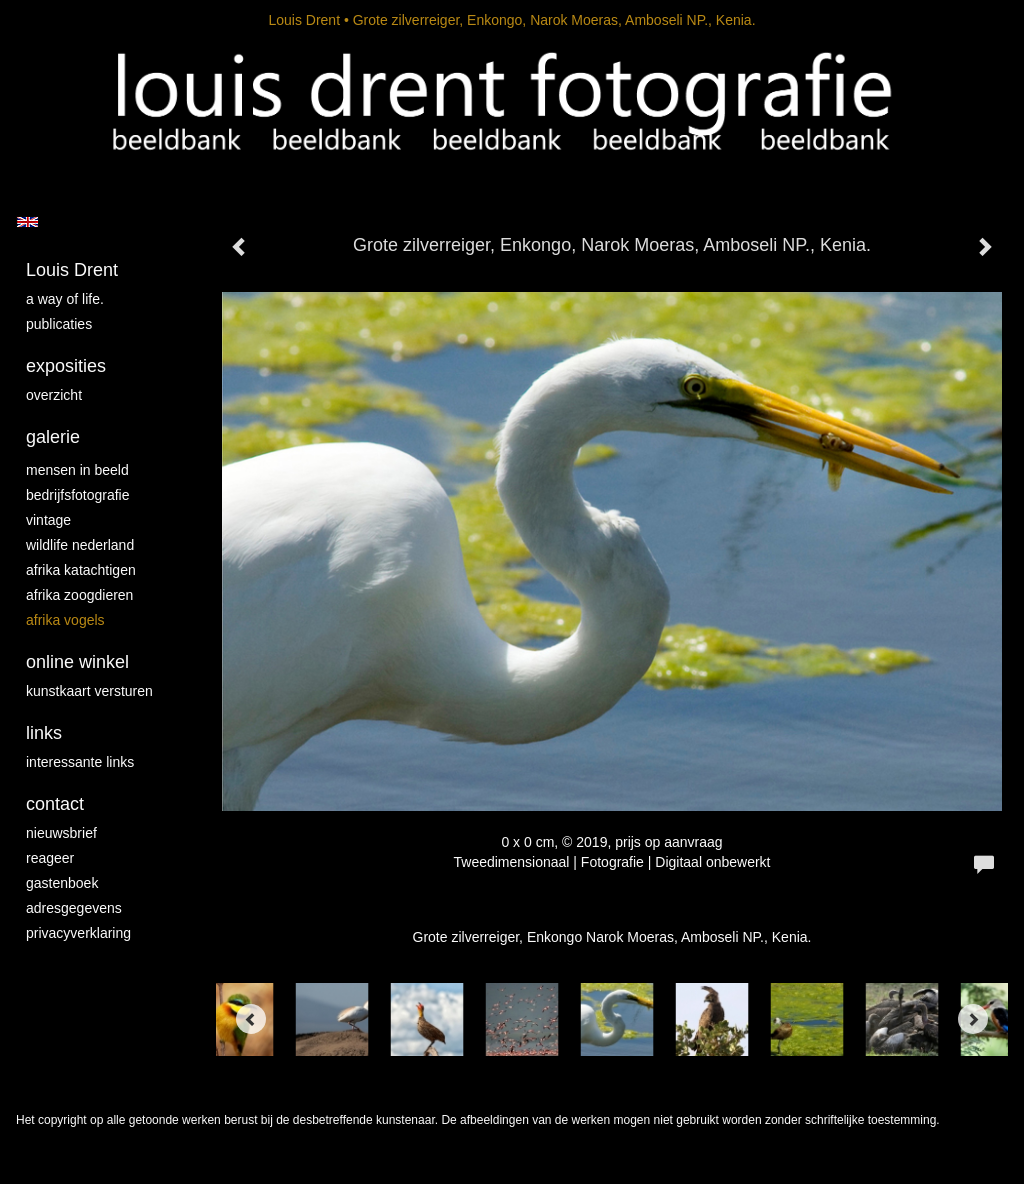  Describe the element at coordinates (27, 222) in the screenshot. I see `English` at that location.